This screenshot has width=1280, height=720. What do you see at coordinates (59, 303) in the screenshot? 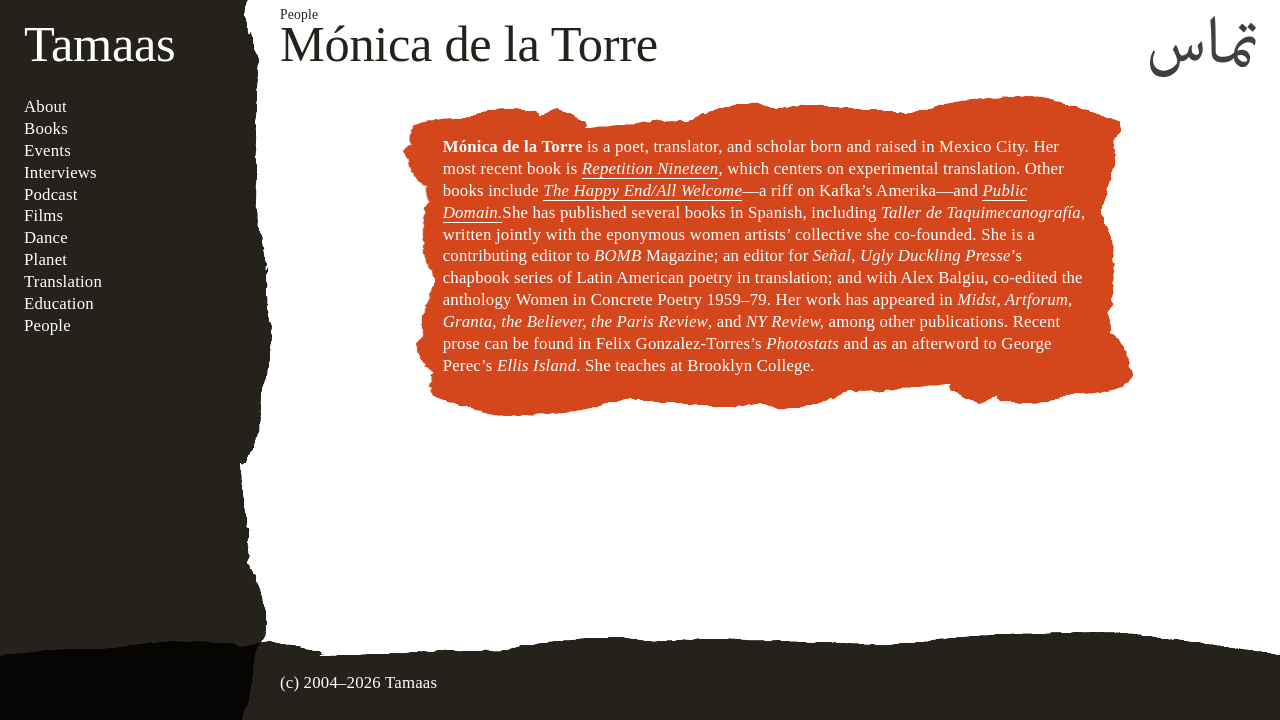
I see `Education` at bounding box center [59, 303].